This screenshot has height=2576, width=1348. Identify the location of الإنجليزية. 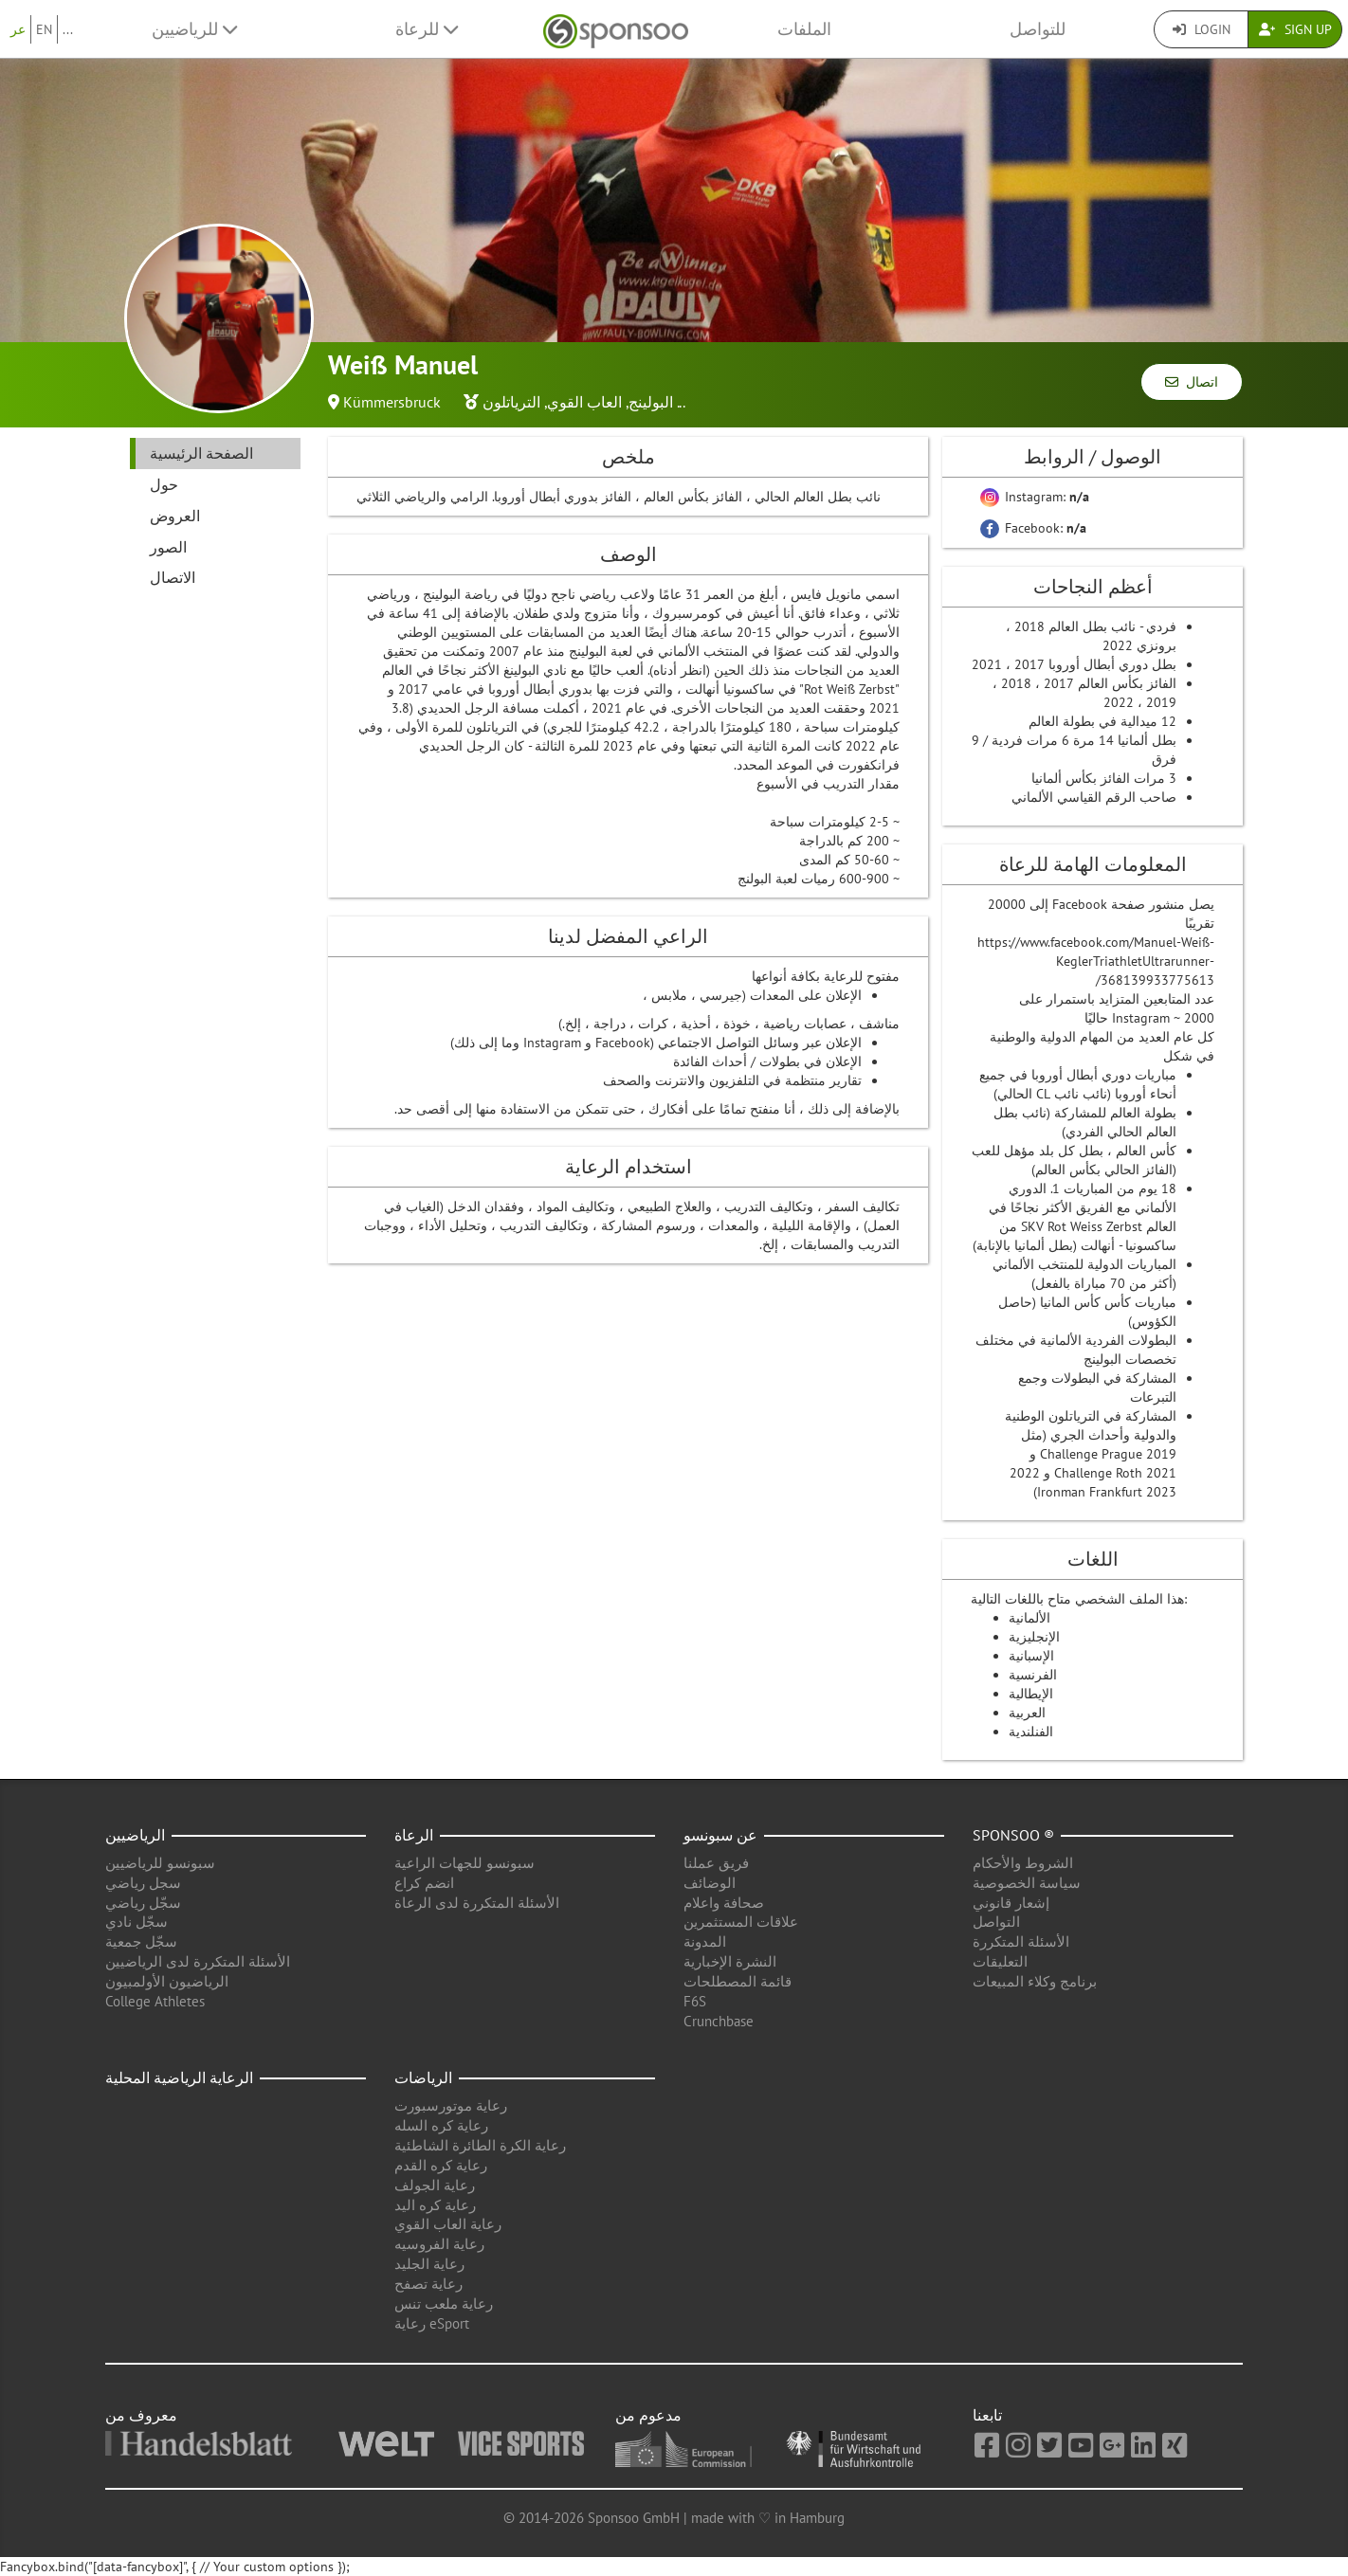
(1034, 1636).